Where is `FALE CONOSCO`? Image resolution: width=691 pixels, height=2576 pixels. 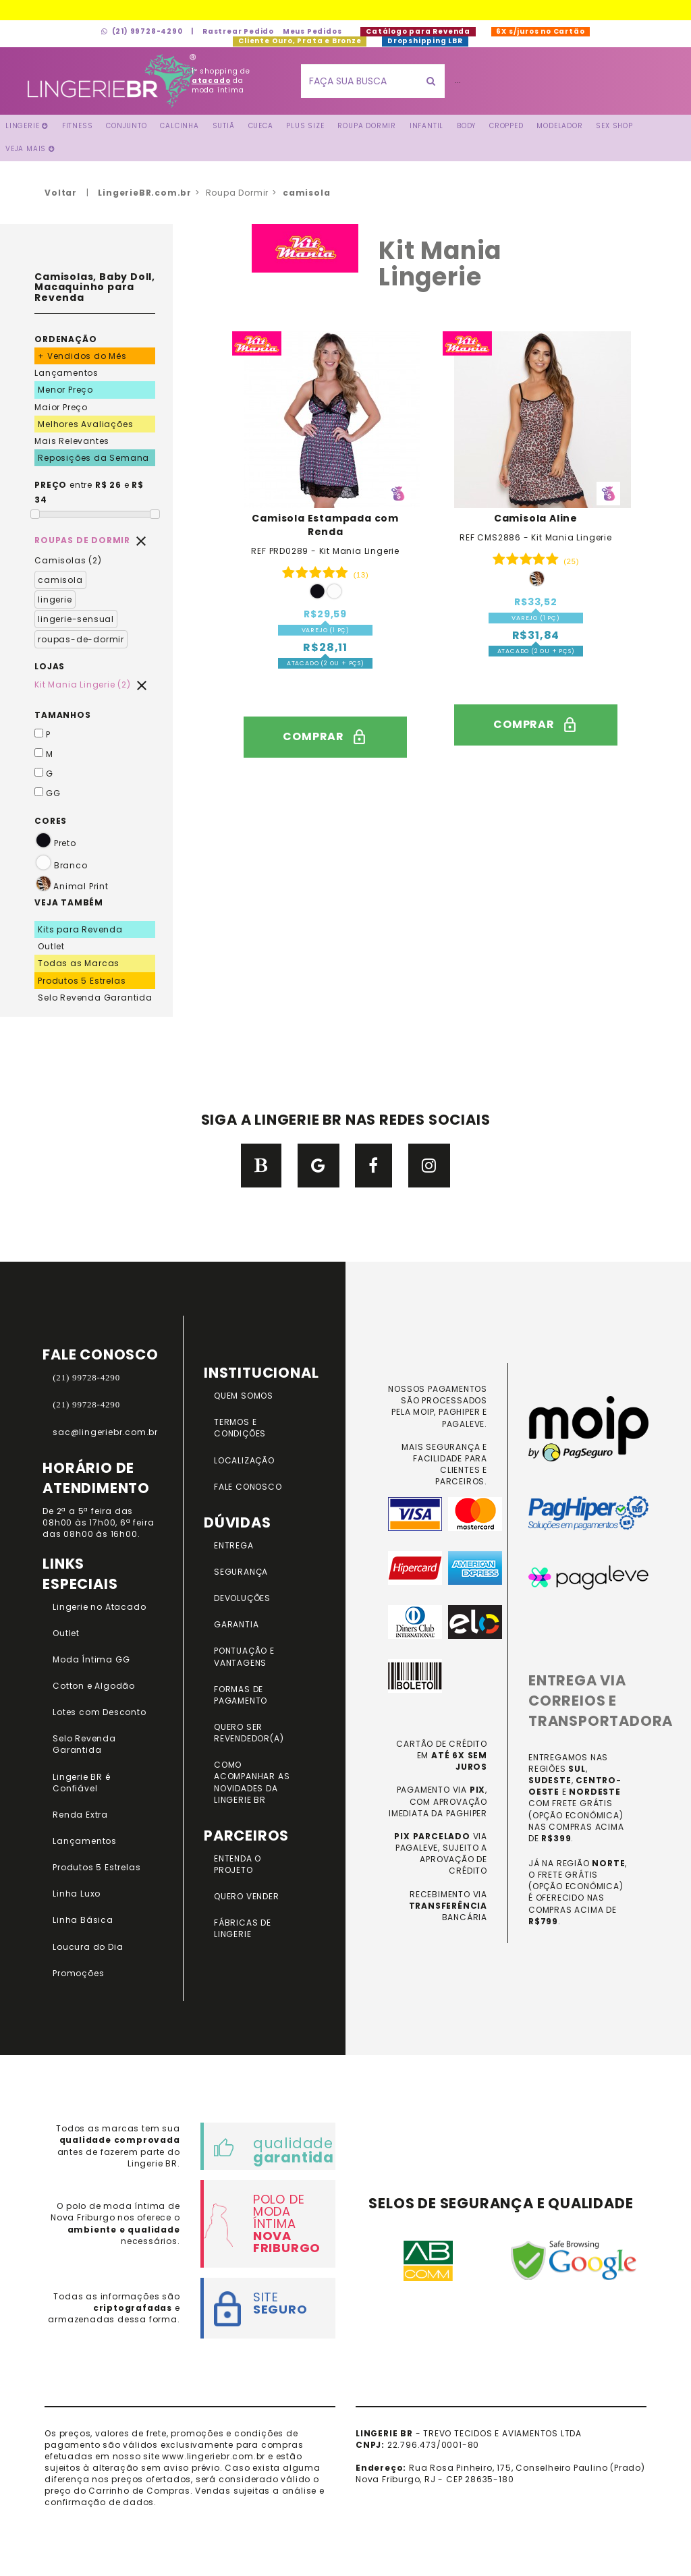 FALE CONOSCO is located at coordinates (248, 1486).